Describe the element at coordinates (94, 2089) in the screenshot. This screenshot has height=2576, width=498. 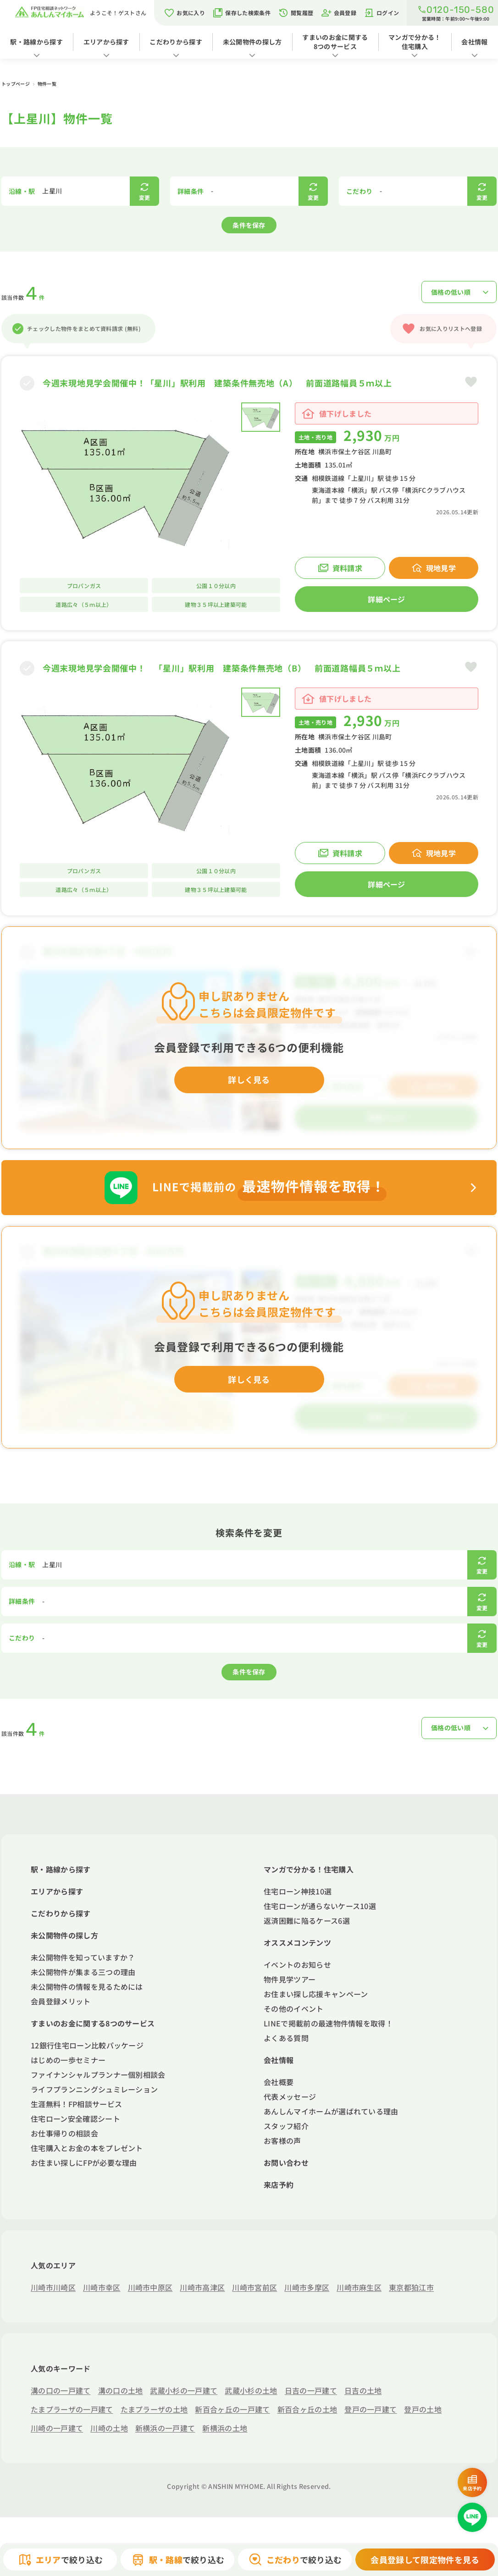
I see `ライフプランニングシュミレーション` at that location.